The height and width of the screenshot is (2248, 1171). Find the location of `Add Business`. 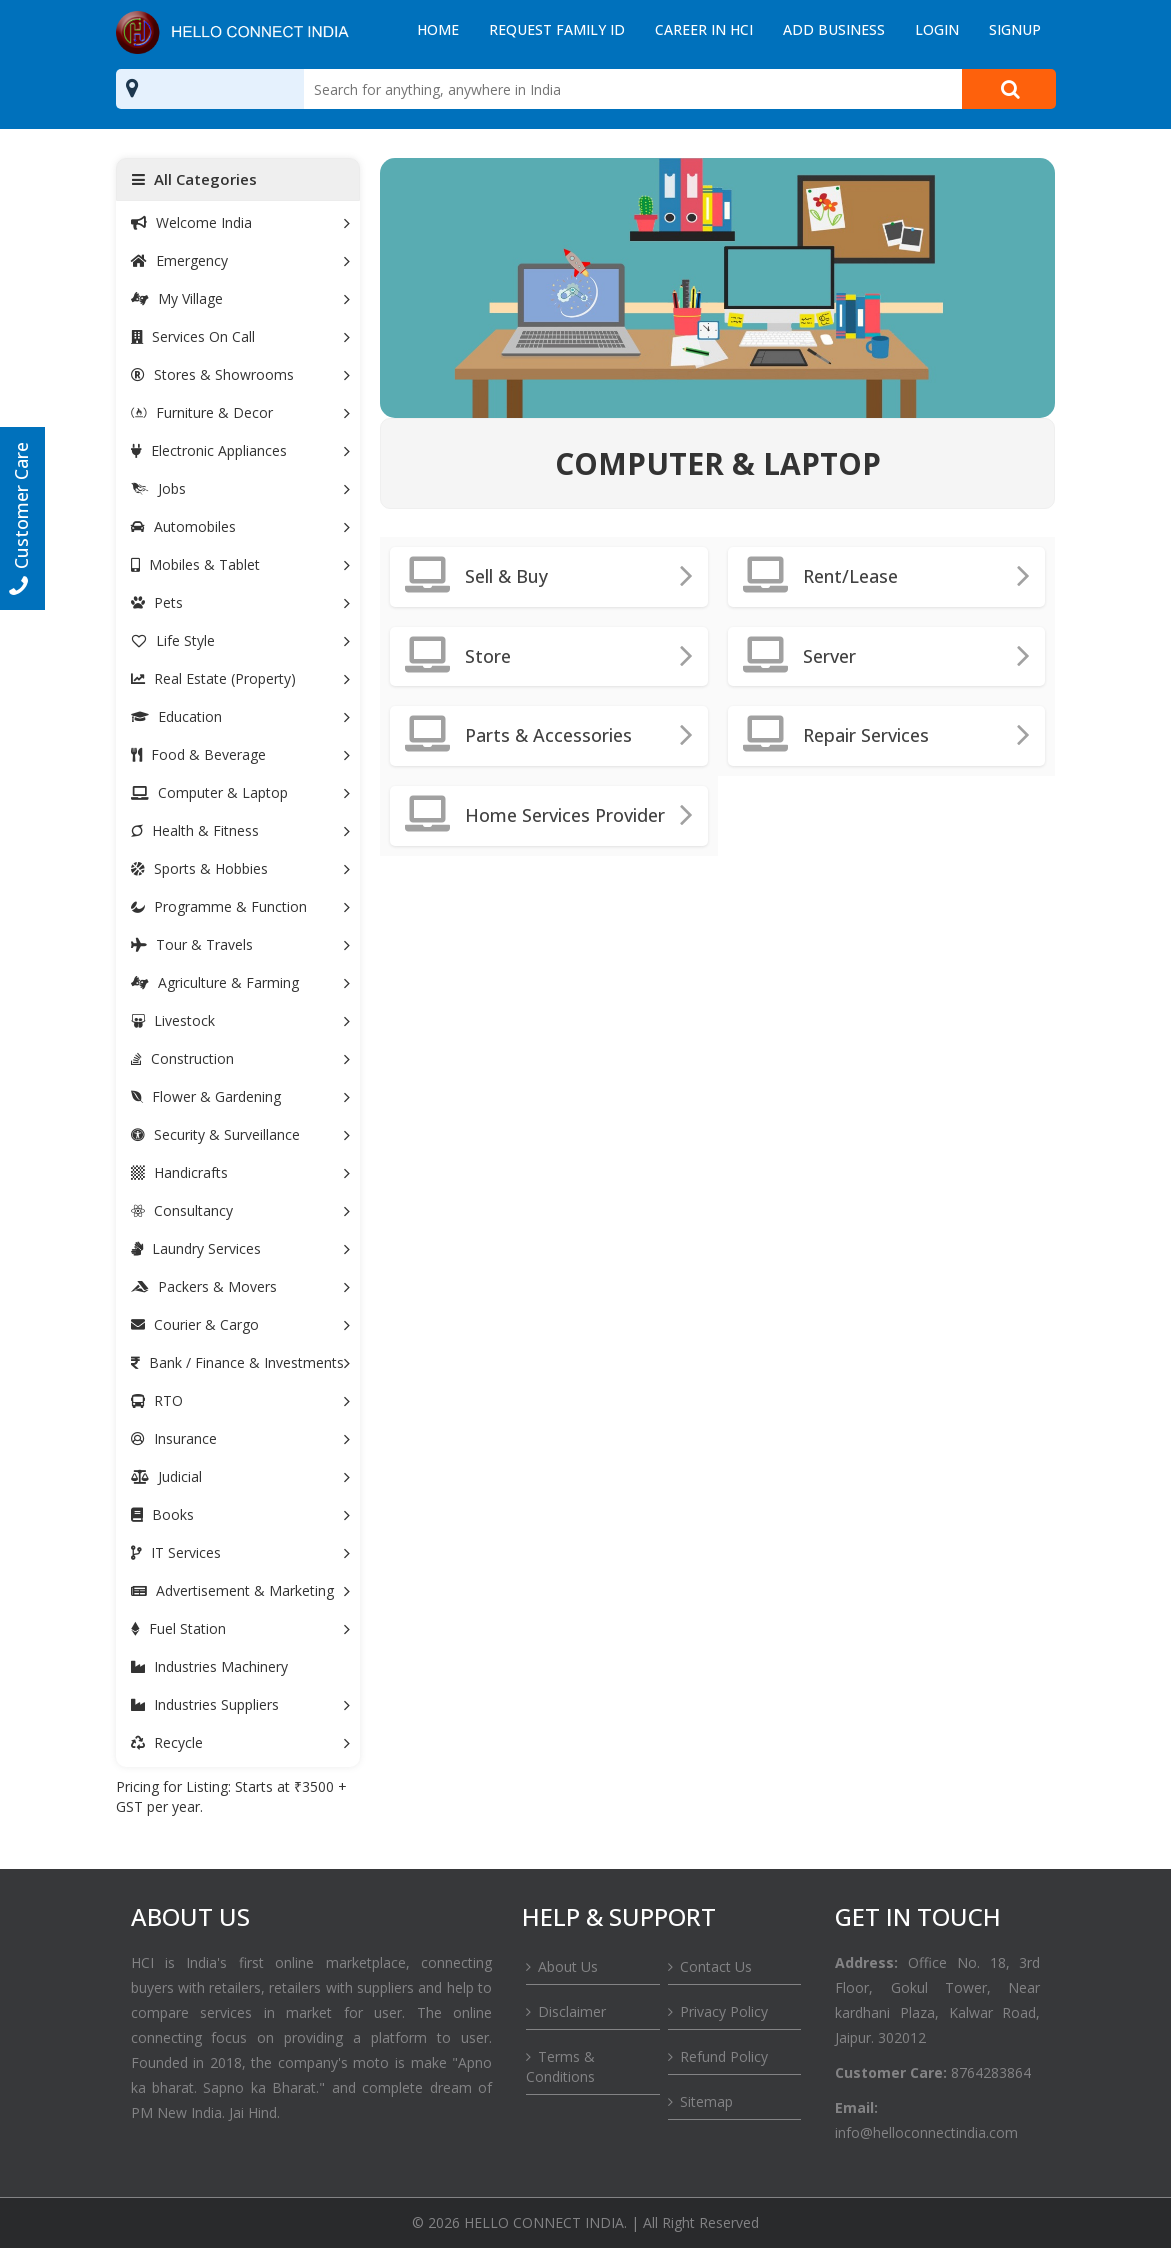

Add Business is located at coordinates (834, 29).